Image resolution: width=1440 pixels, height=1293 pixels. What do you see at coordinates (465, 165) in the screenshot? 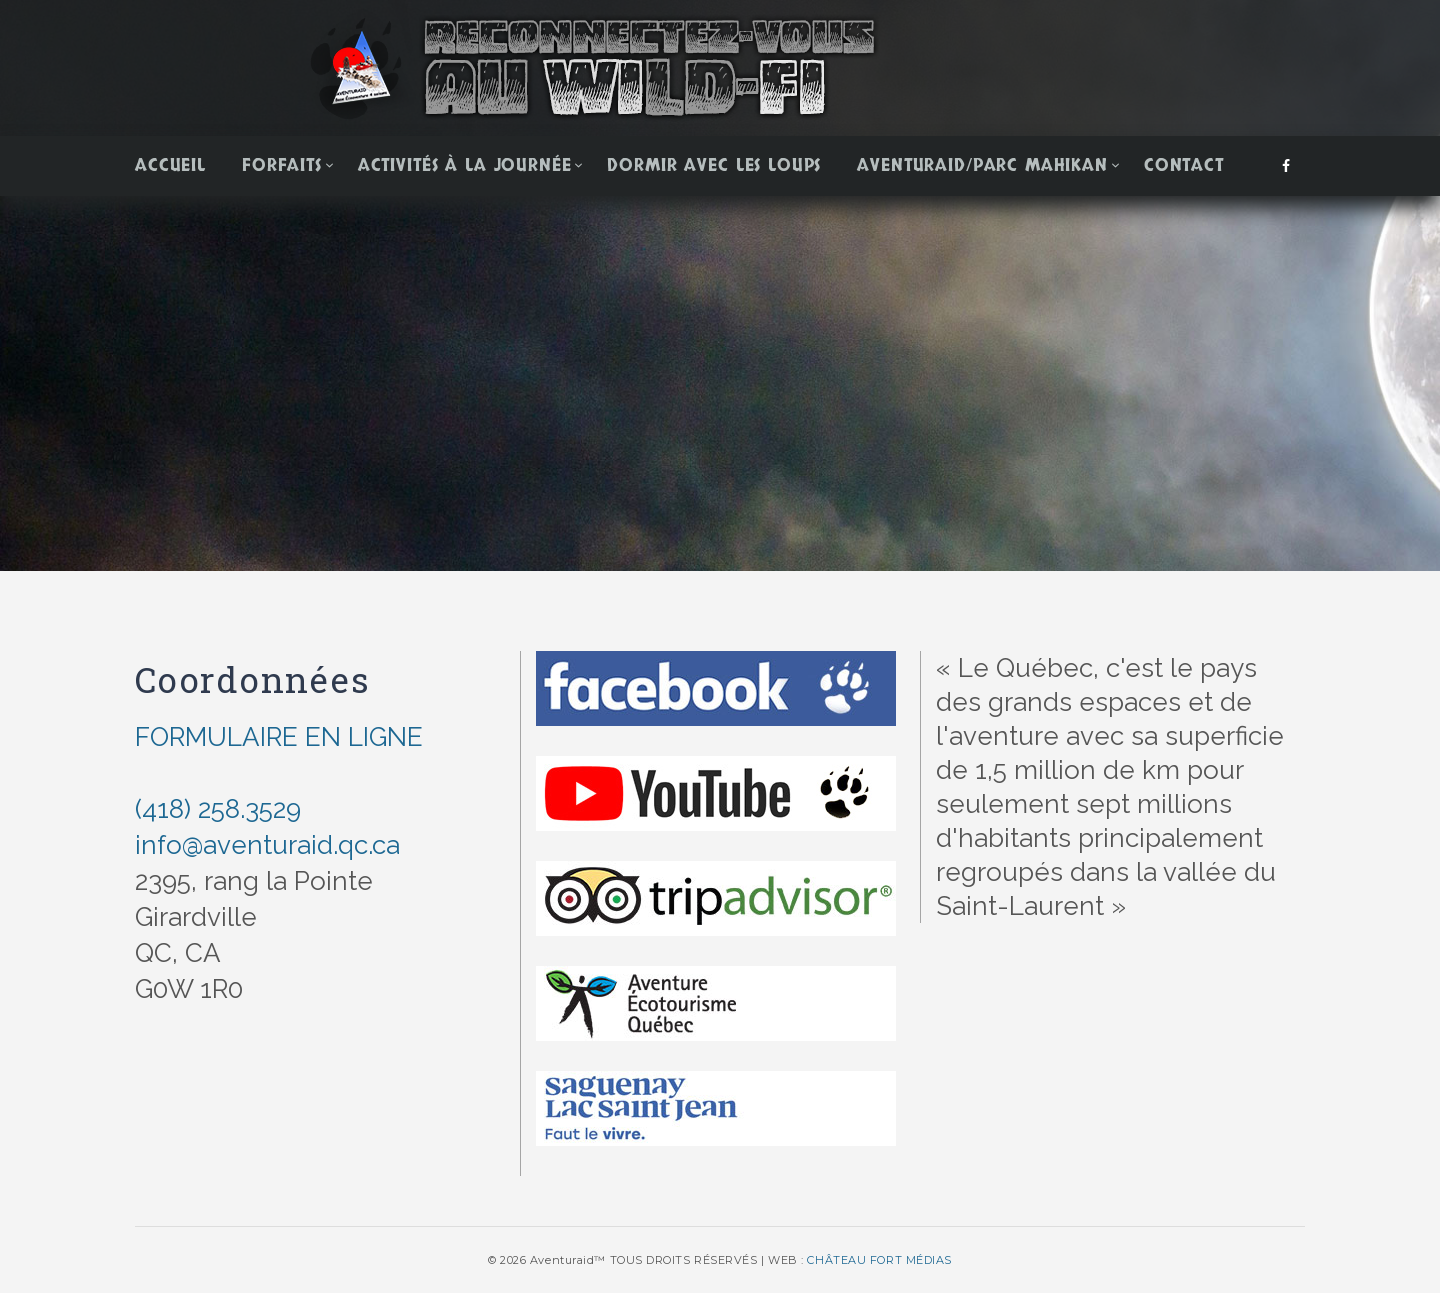
I see `Activités à la journée` at bounding box center [465, 165].